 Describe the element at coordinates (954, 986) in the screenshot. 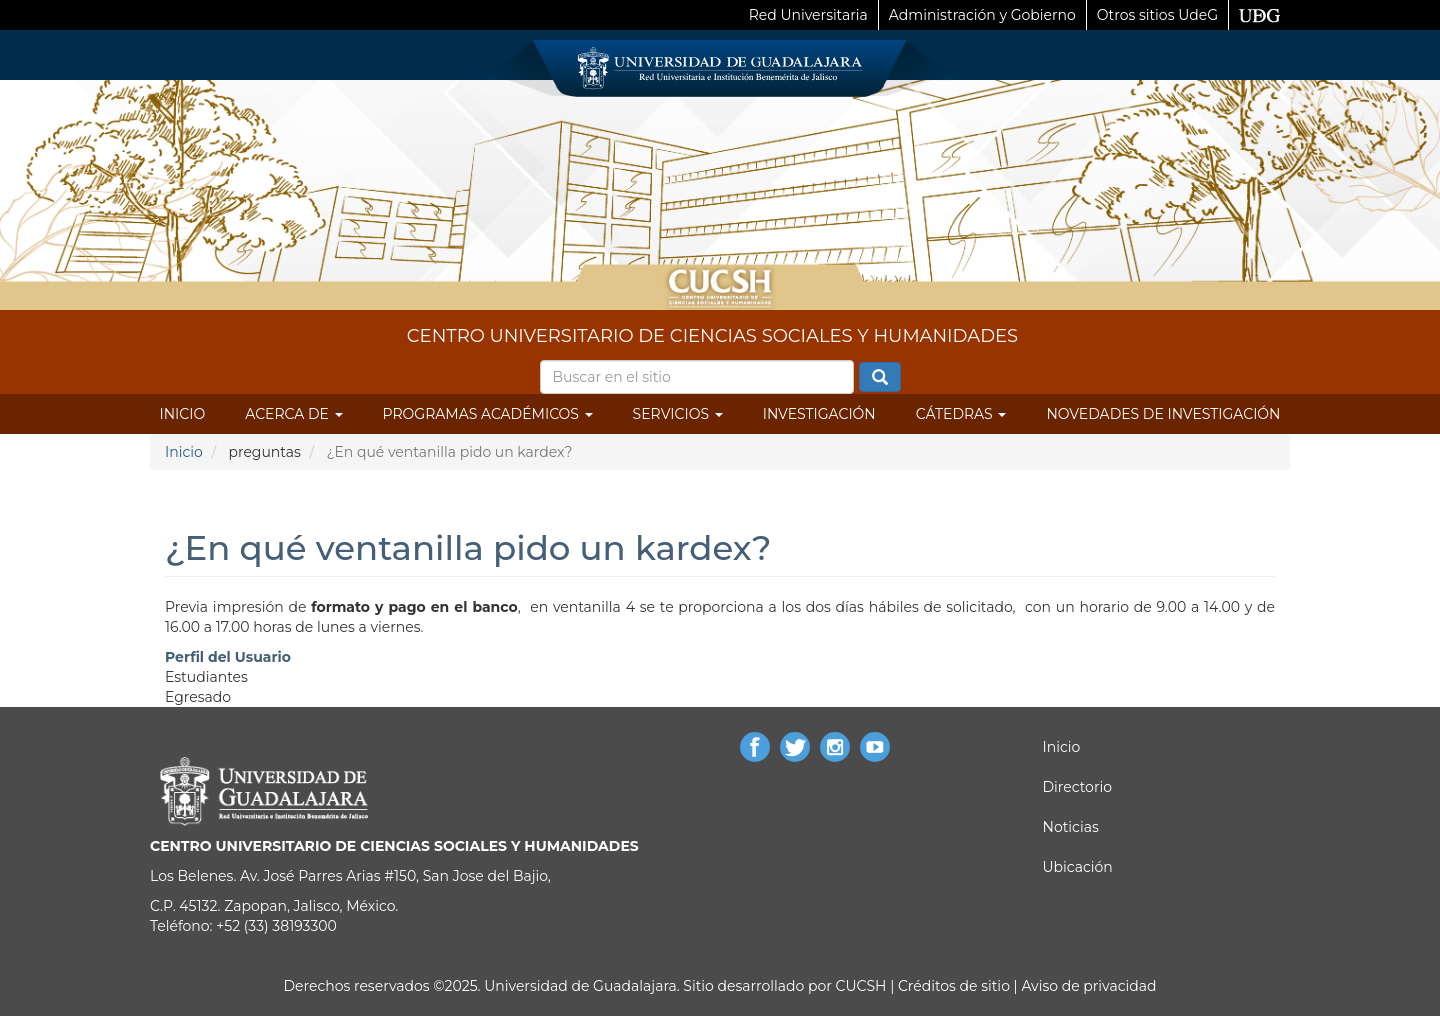

I see `Créditos de sitio` at that location.